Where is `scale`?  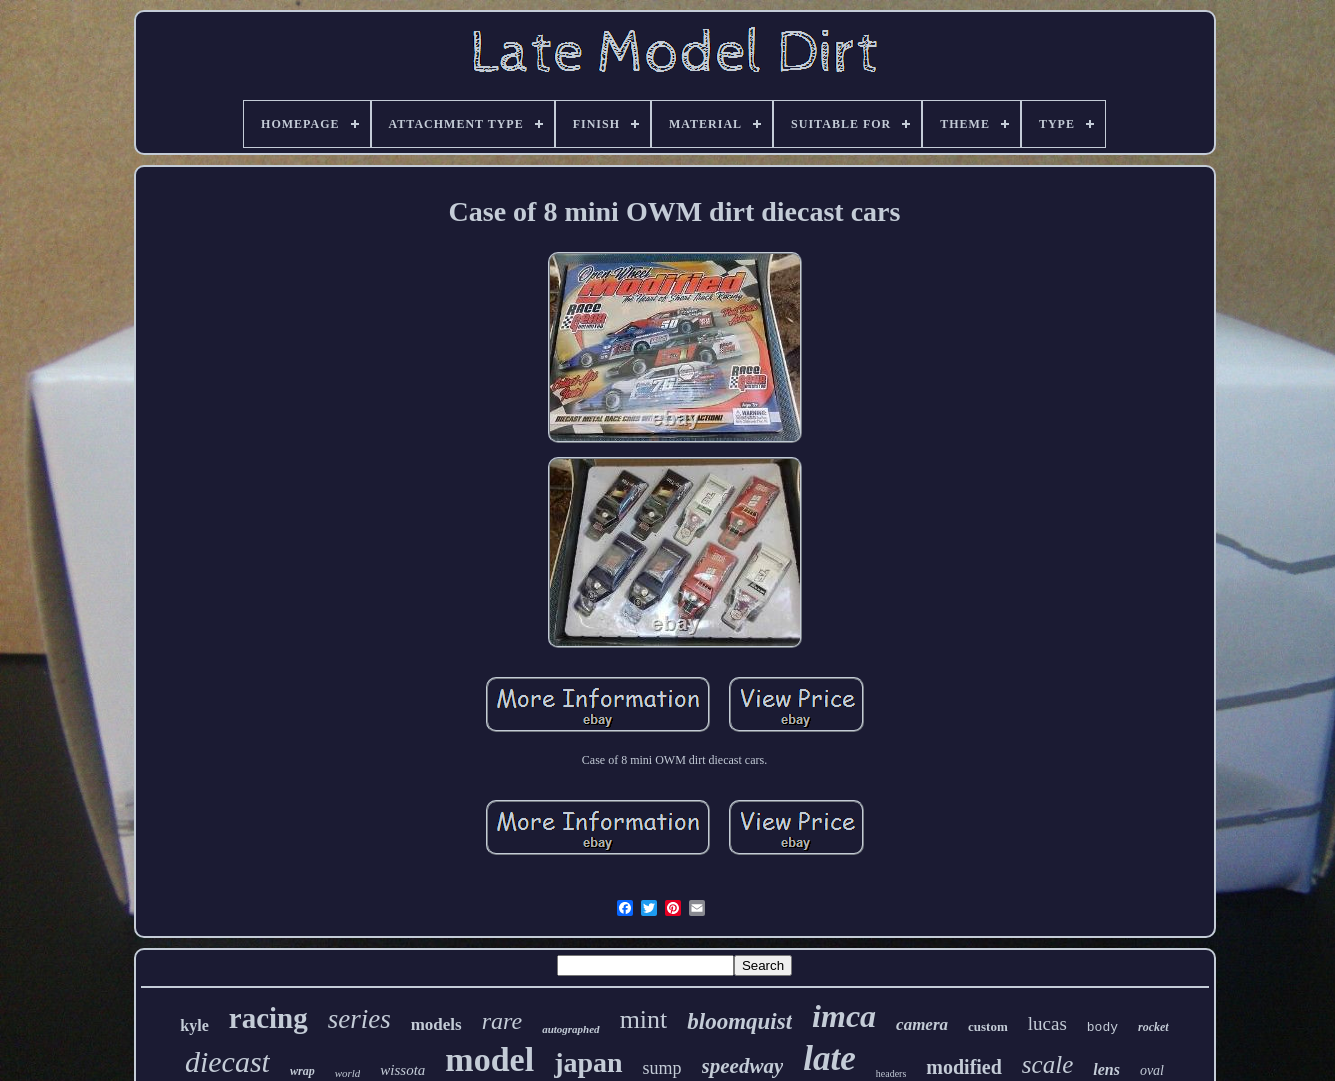
scale is located at coordinates (1047, 1064).